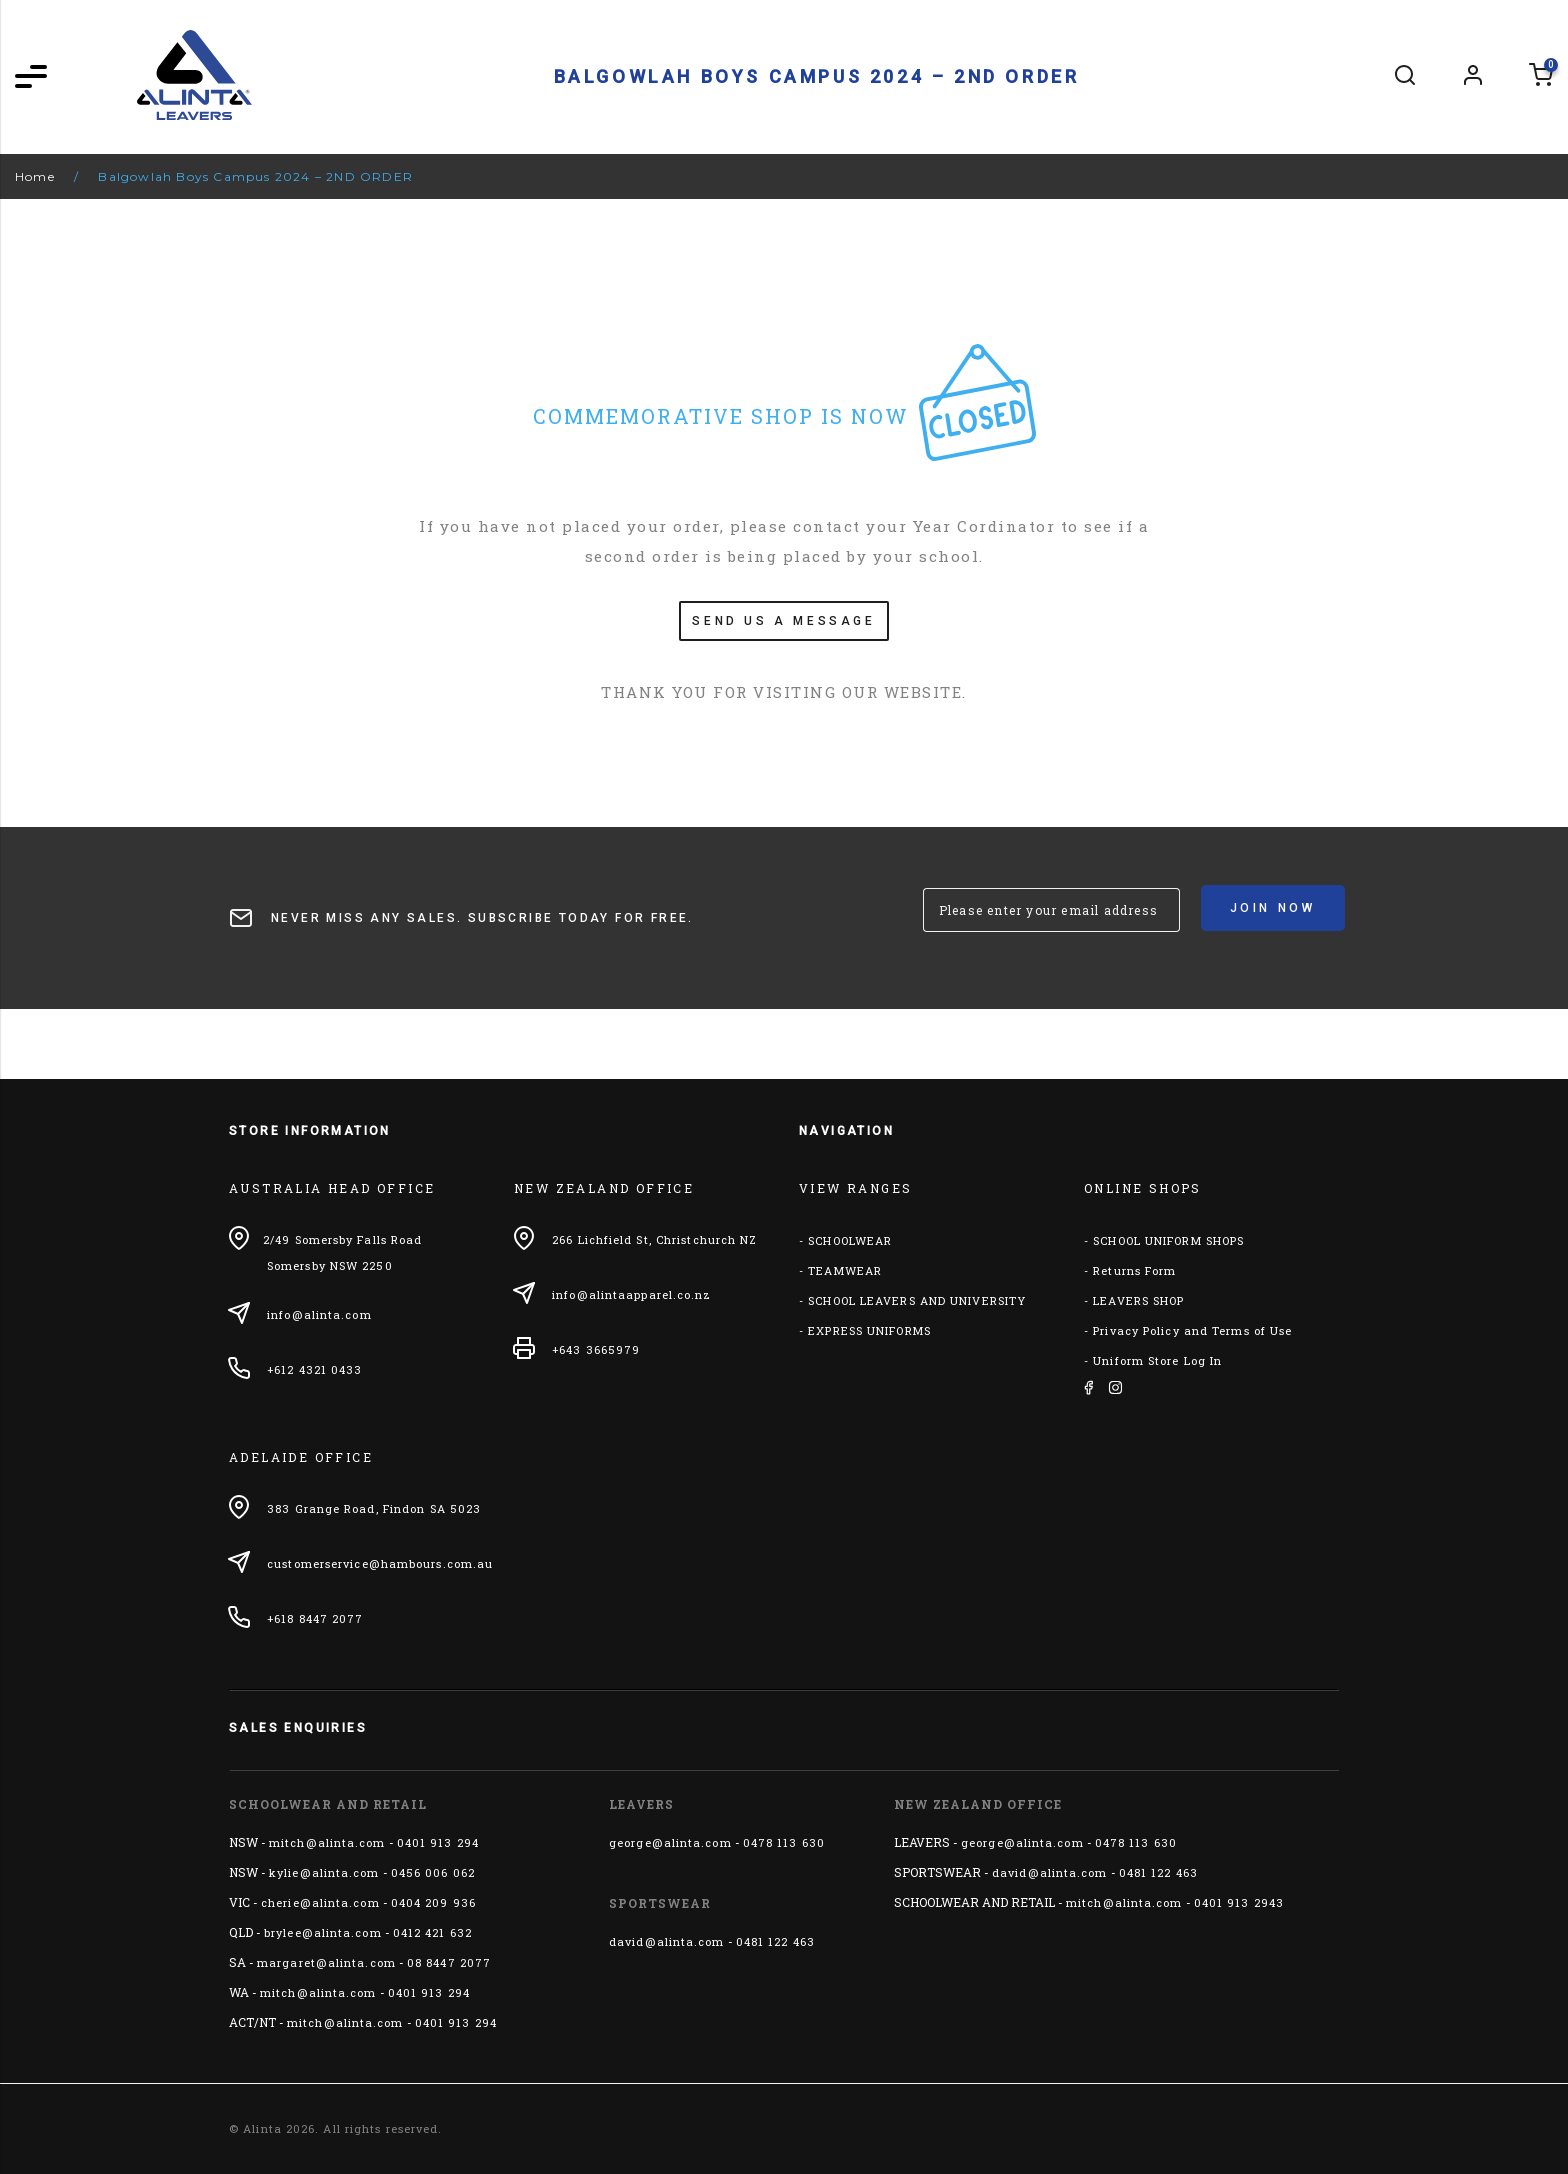  What do you see at coordinates (869, 1330) in the screenshot?
I see `EXPRESS UNIFORMS` at bounding box center [869, 1330].